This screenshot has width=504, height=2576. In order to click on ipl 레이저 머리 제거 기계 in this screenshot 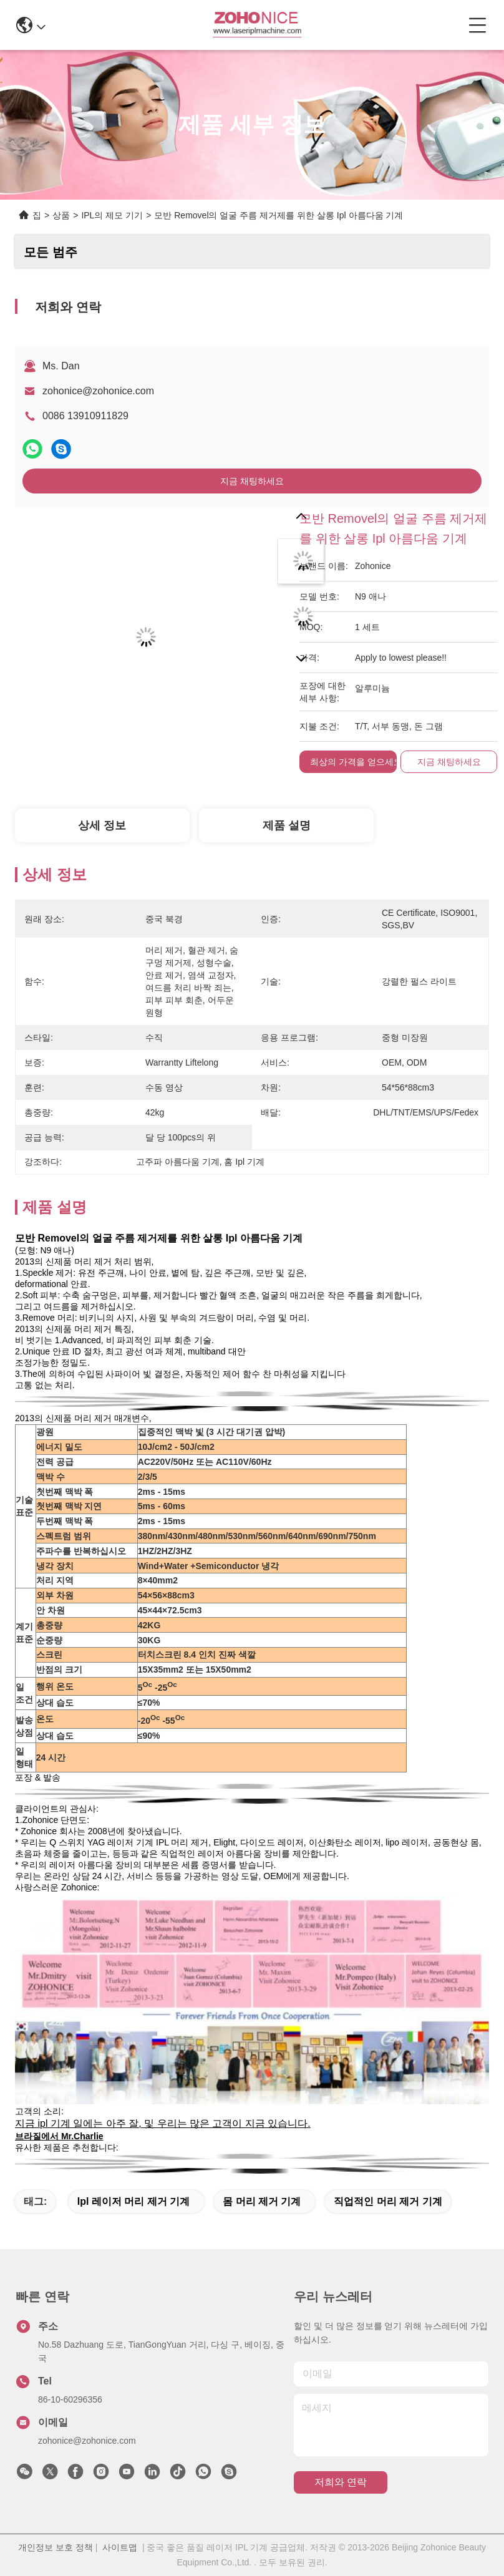, I will do `click(133, 2201)`.